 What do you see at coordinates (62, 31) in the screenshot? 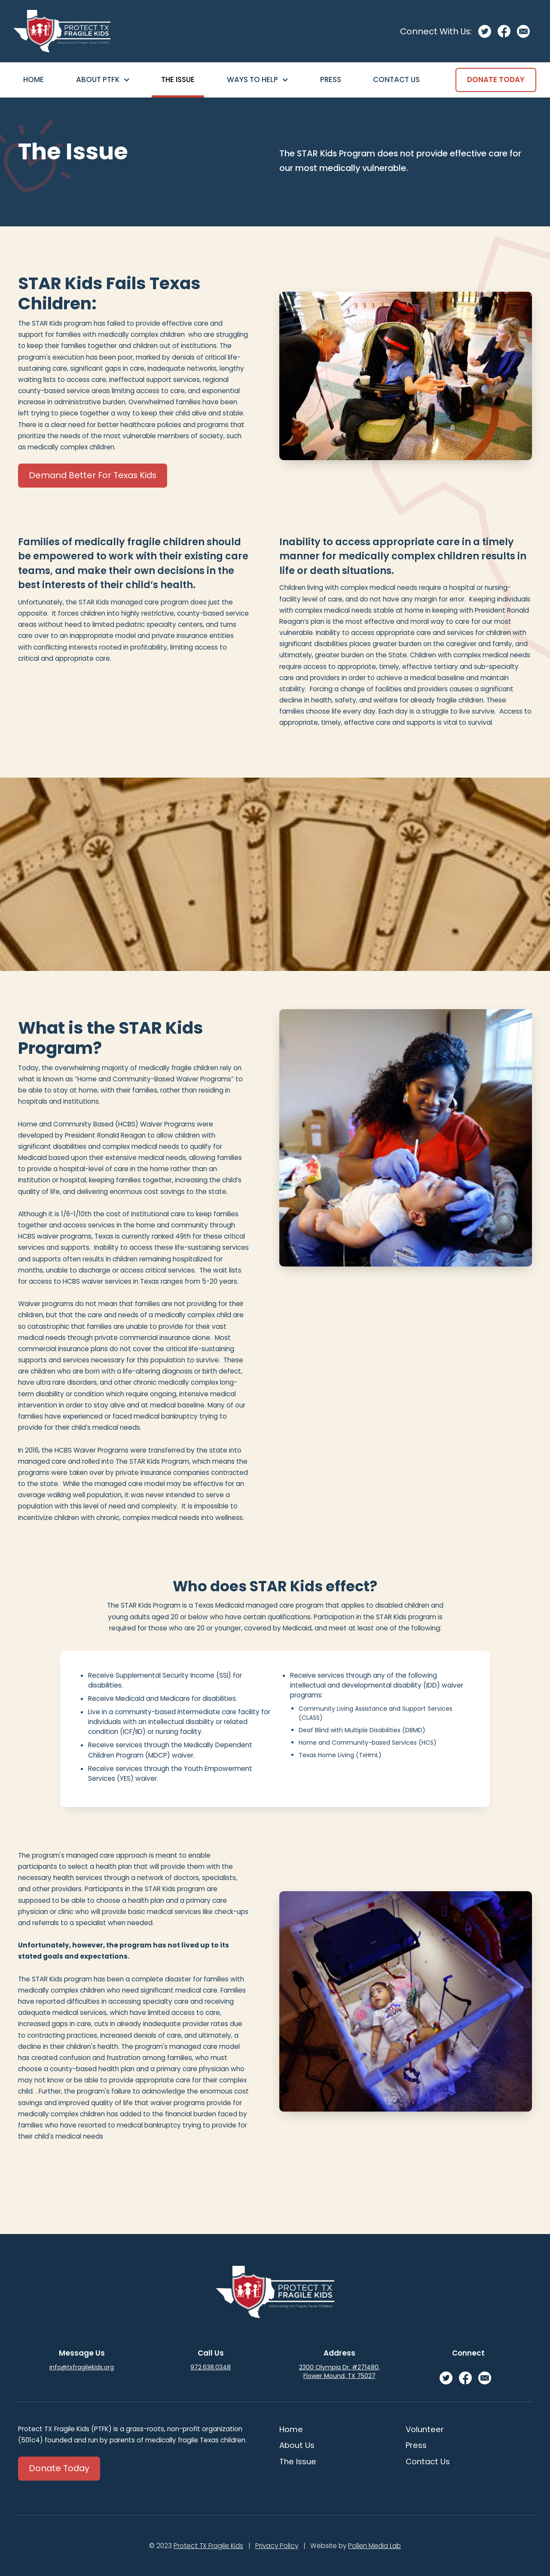
I see `[home]` at bounding box center [62, 31].